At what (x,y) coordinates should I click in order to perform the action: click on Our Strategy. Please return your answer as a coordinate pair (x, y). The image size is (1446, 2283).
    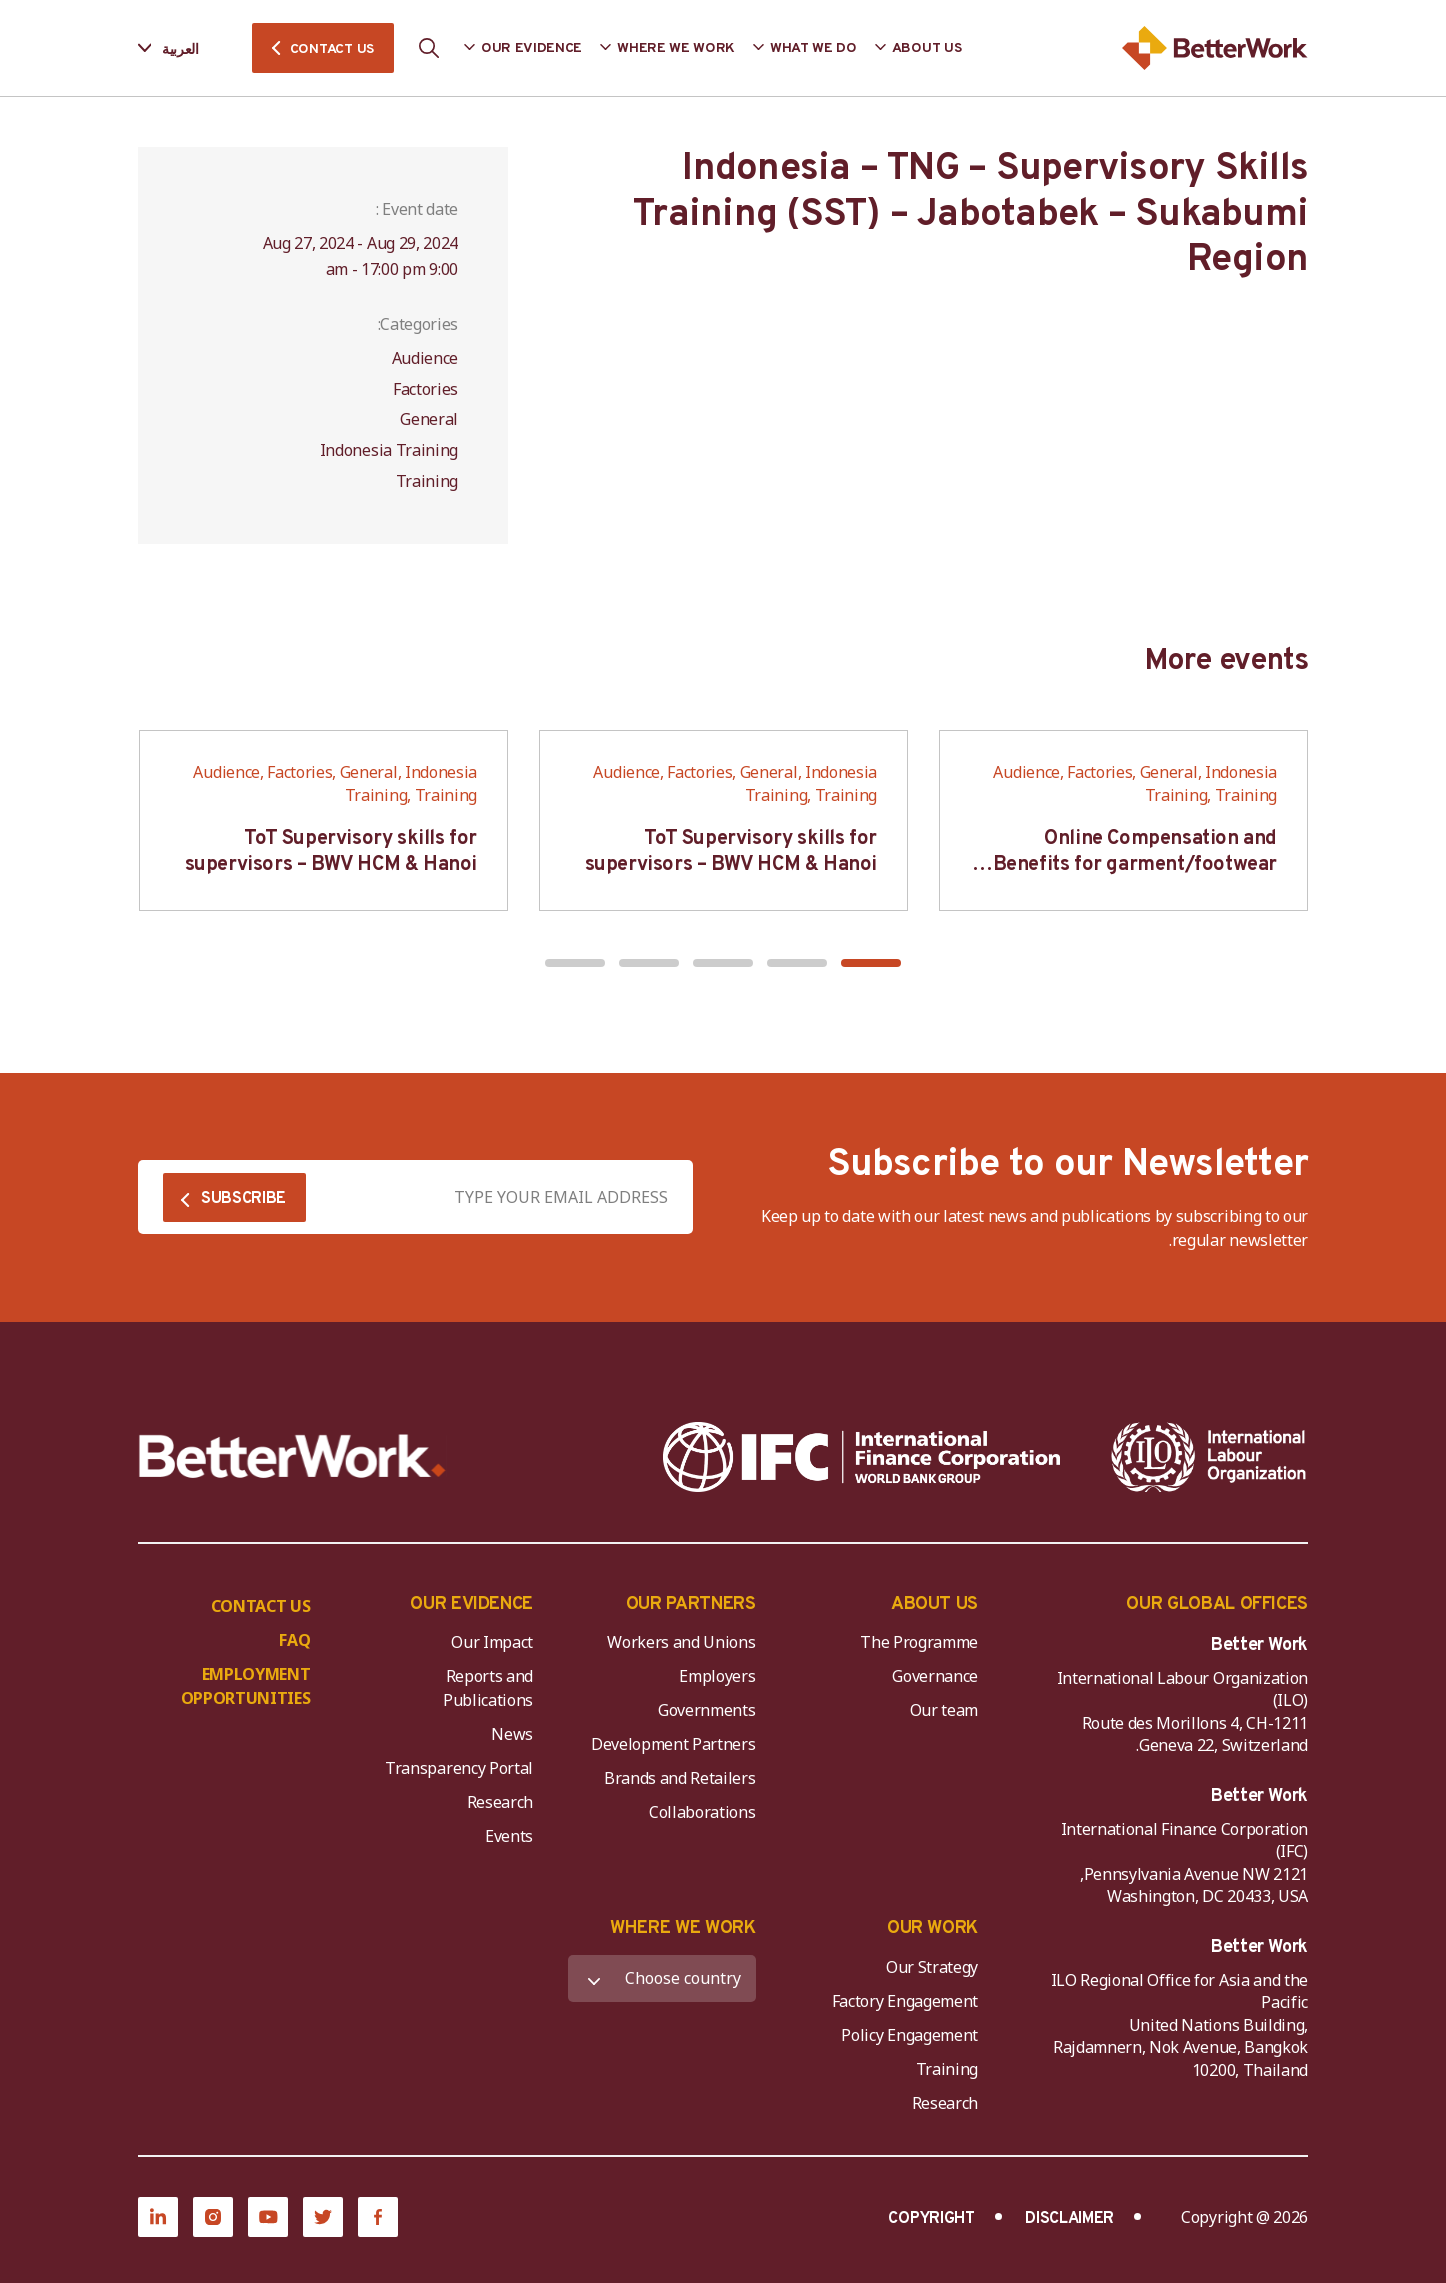
    Looking at the image, I should click on (932, 1967).